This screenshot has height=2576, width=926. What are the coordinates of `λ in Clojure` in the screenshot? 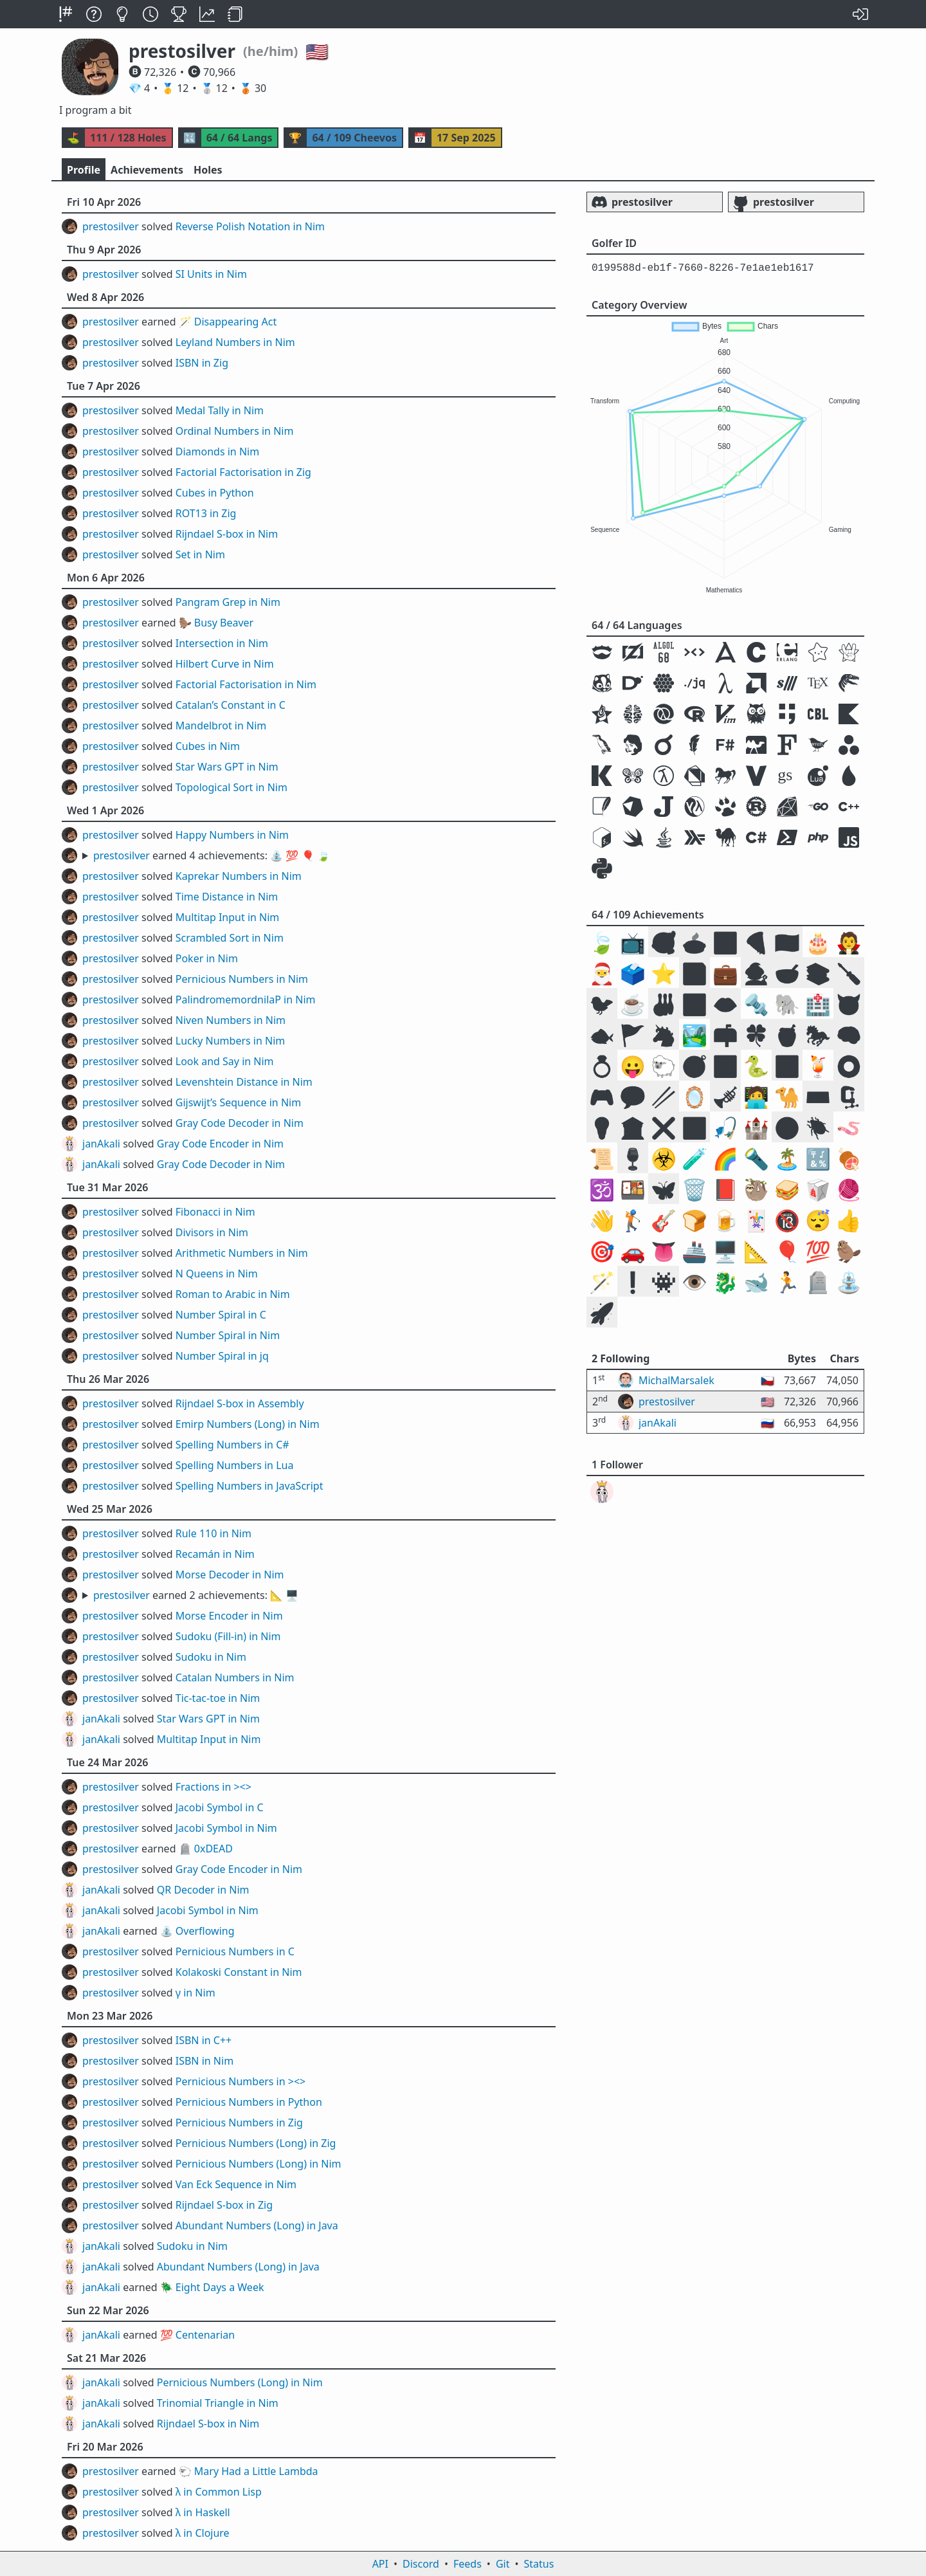 It's located at (203, 2533).